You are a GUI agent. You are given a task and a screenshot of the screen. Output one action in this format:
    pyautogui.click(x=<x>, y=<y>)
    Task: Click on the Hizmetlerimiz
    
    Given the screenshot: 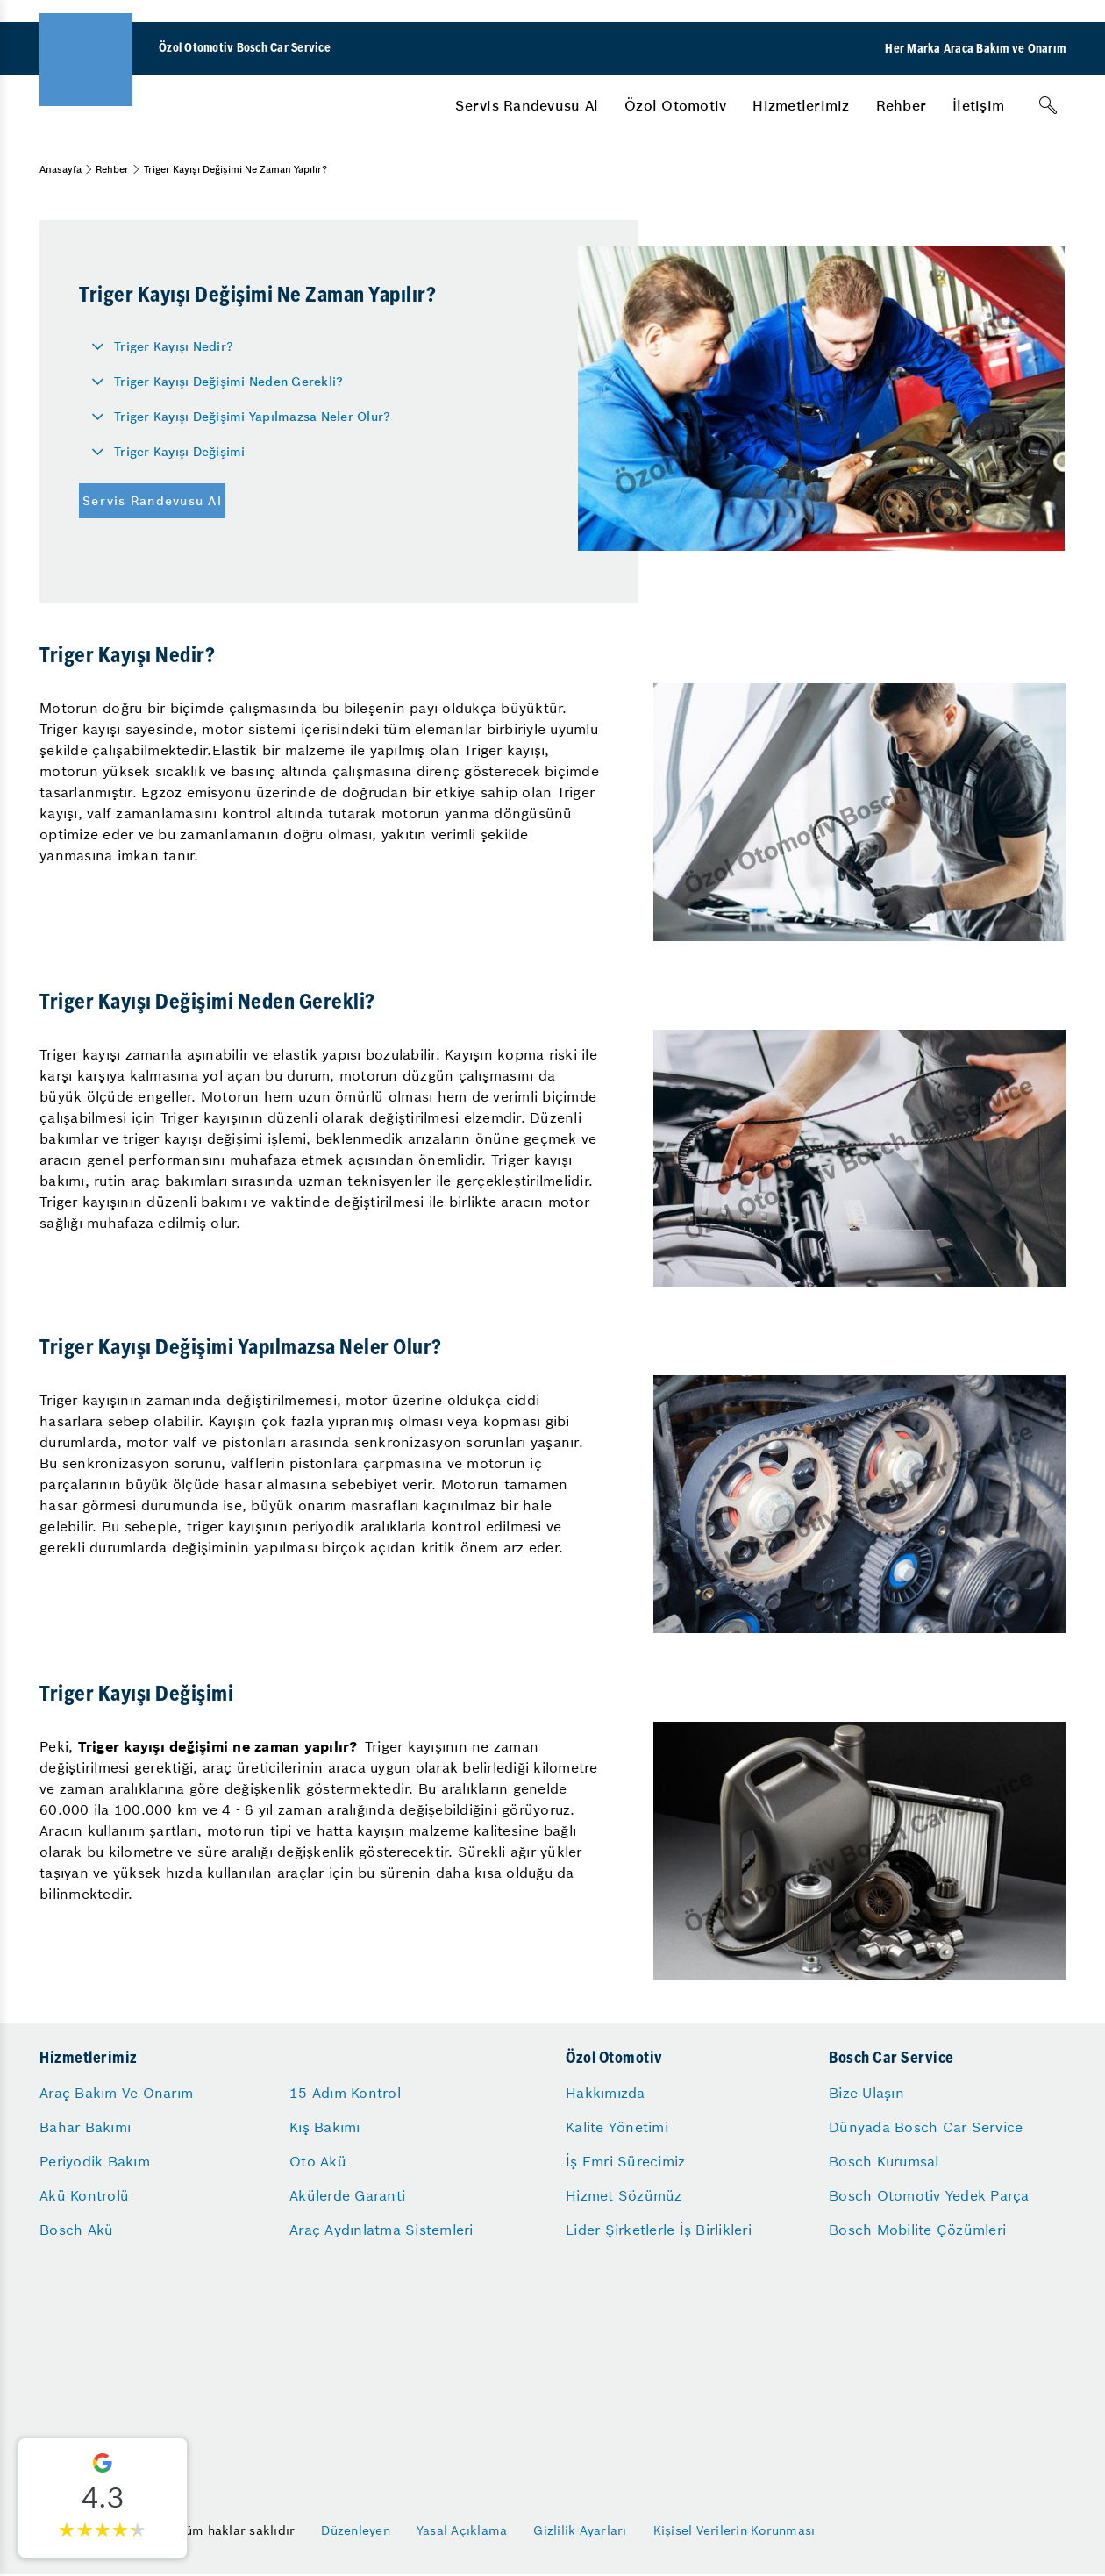 What is the action you would take?
    pyautogui.click(x=800, y=105)
    